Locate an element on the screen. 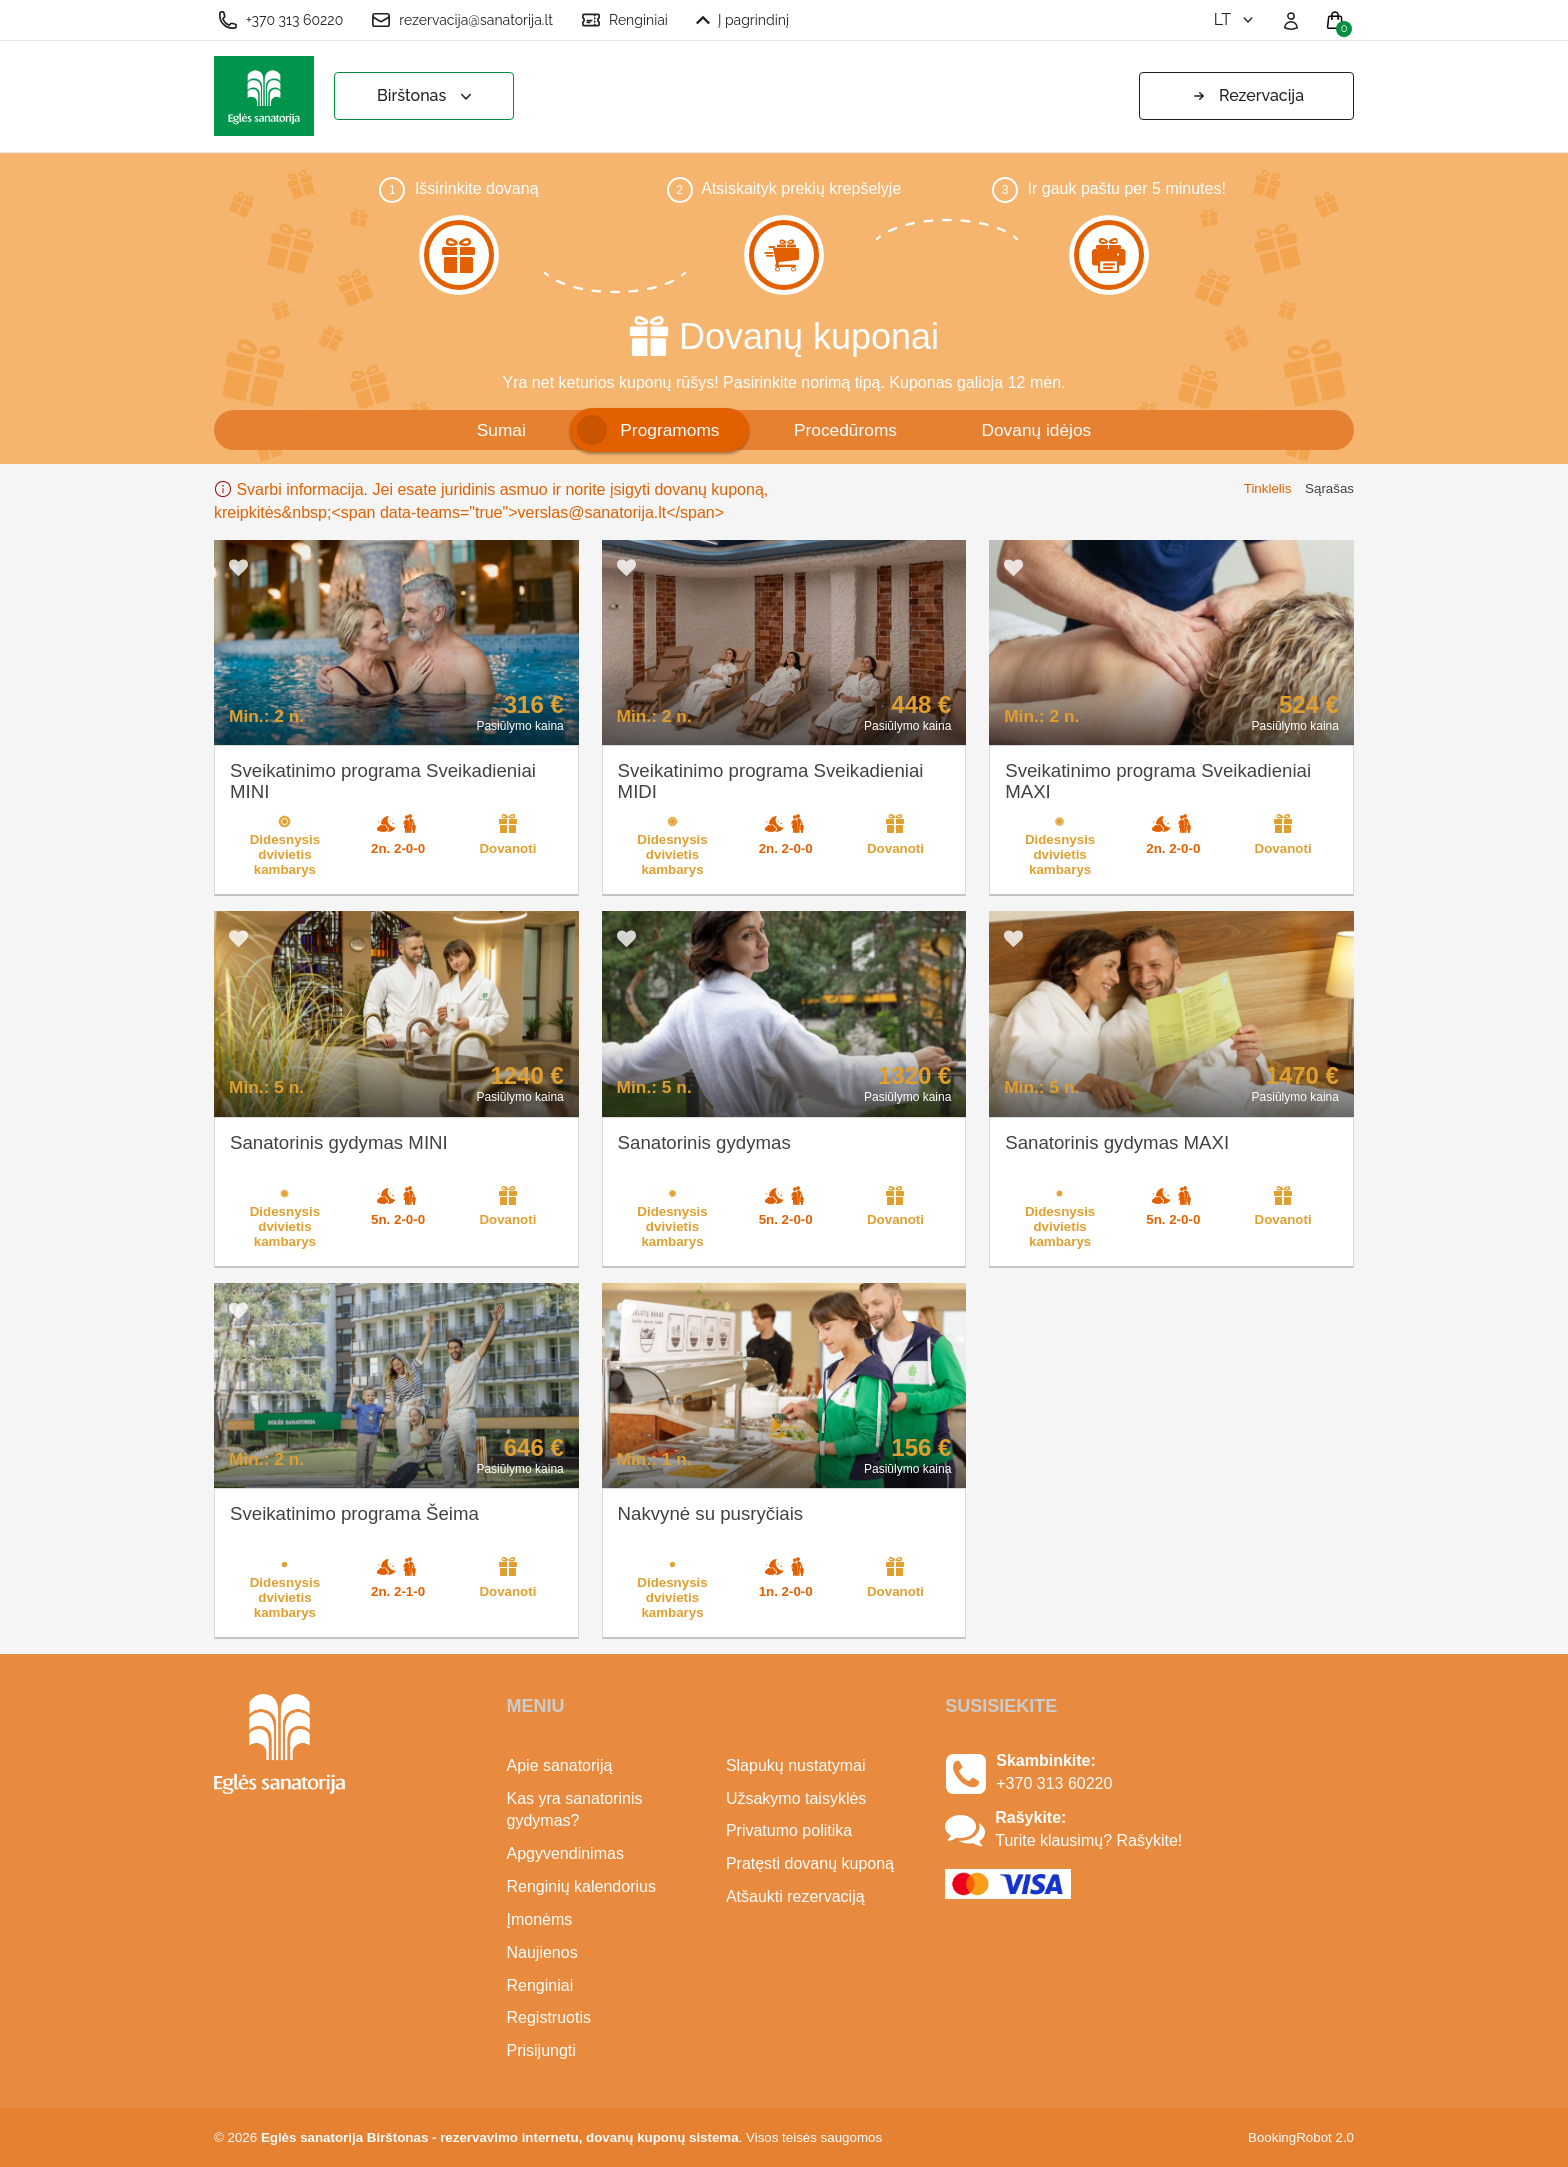 This screenshot has width=1568, height=2167. lt is located at coordinates (1235, 19).